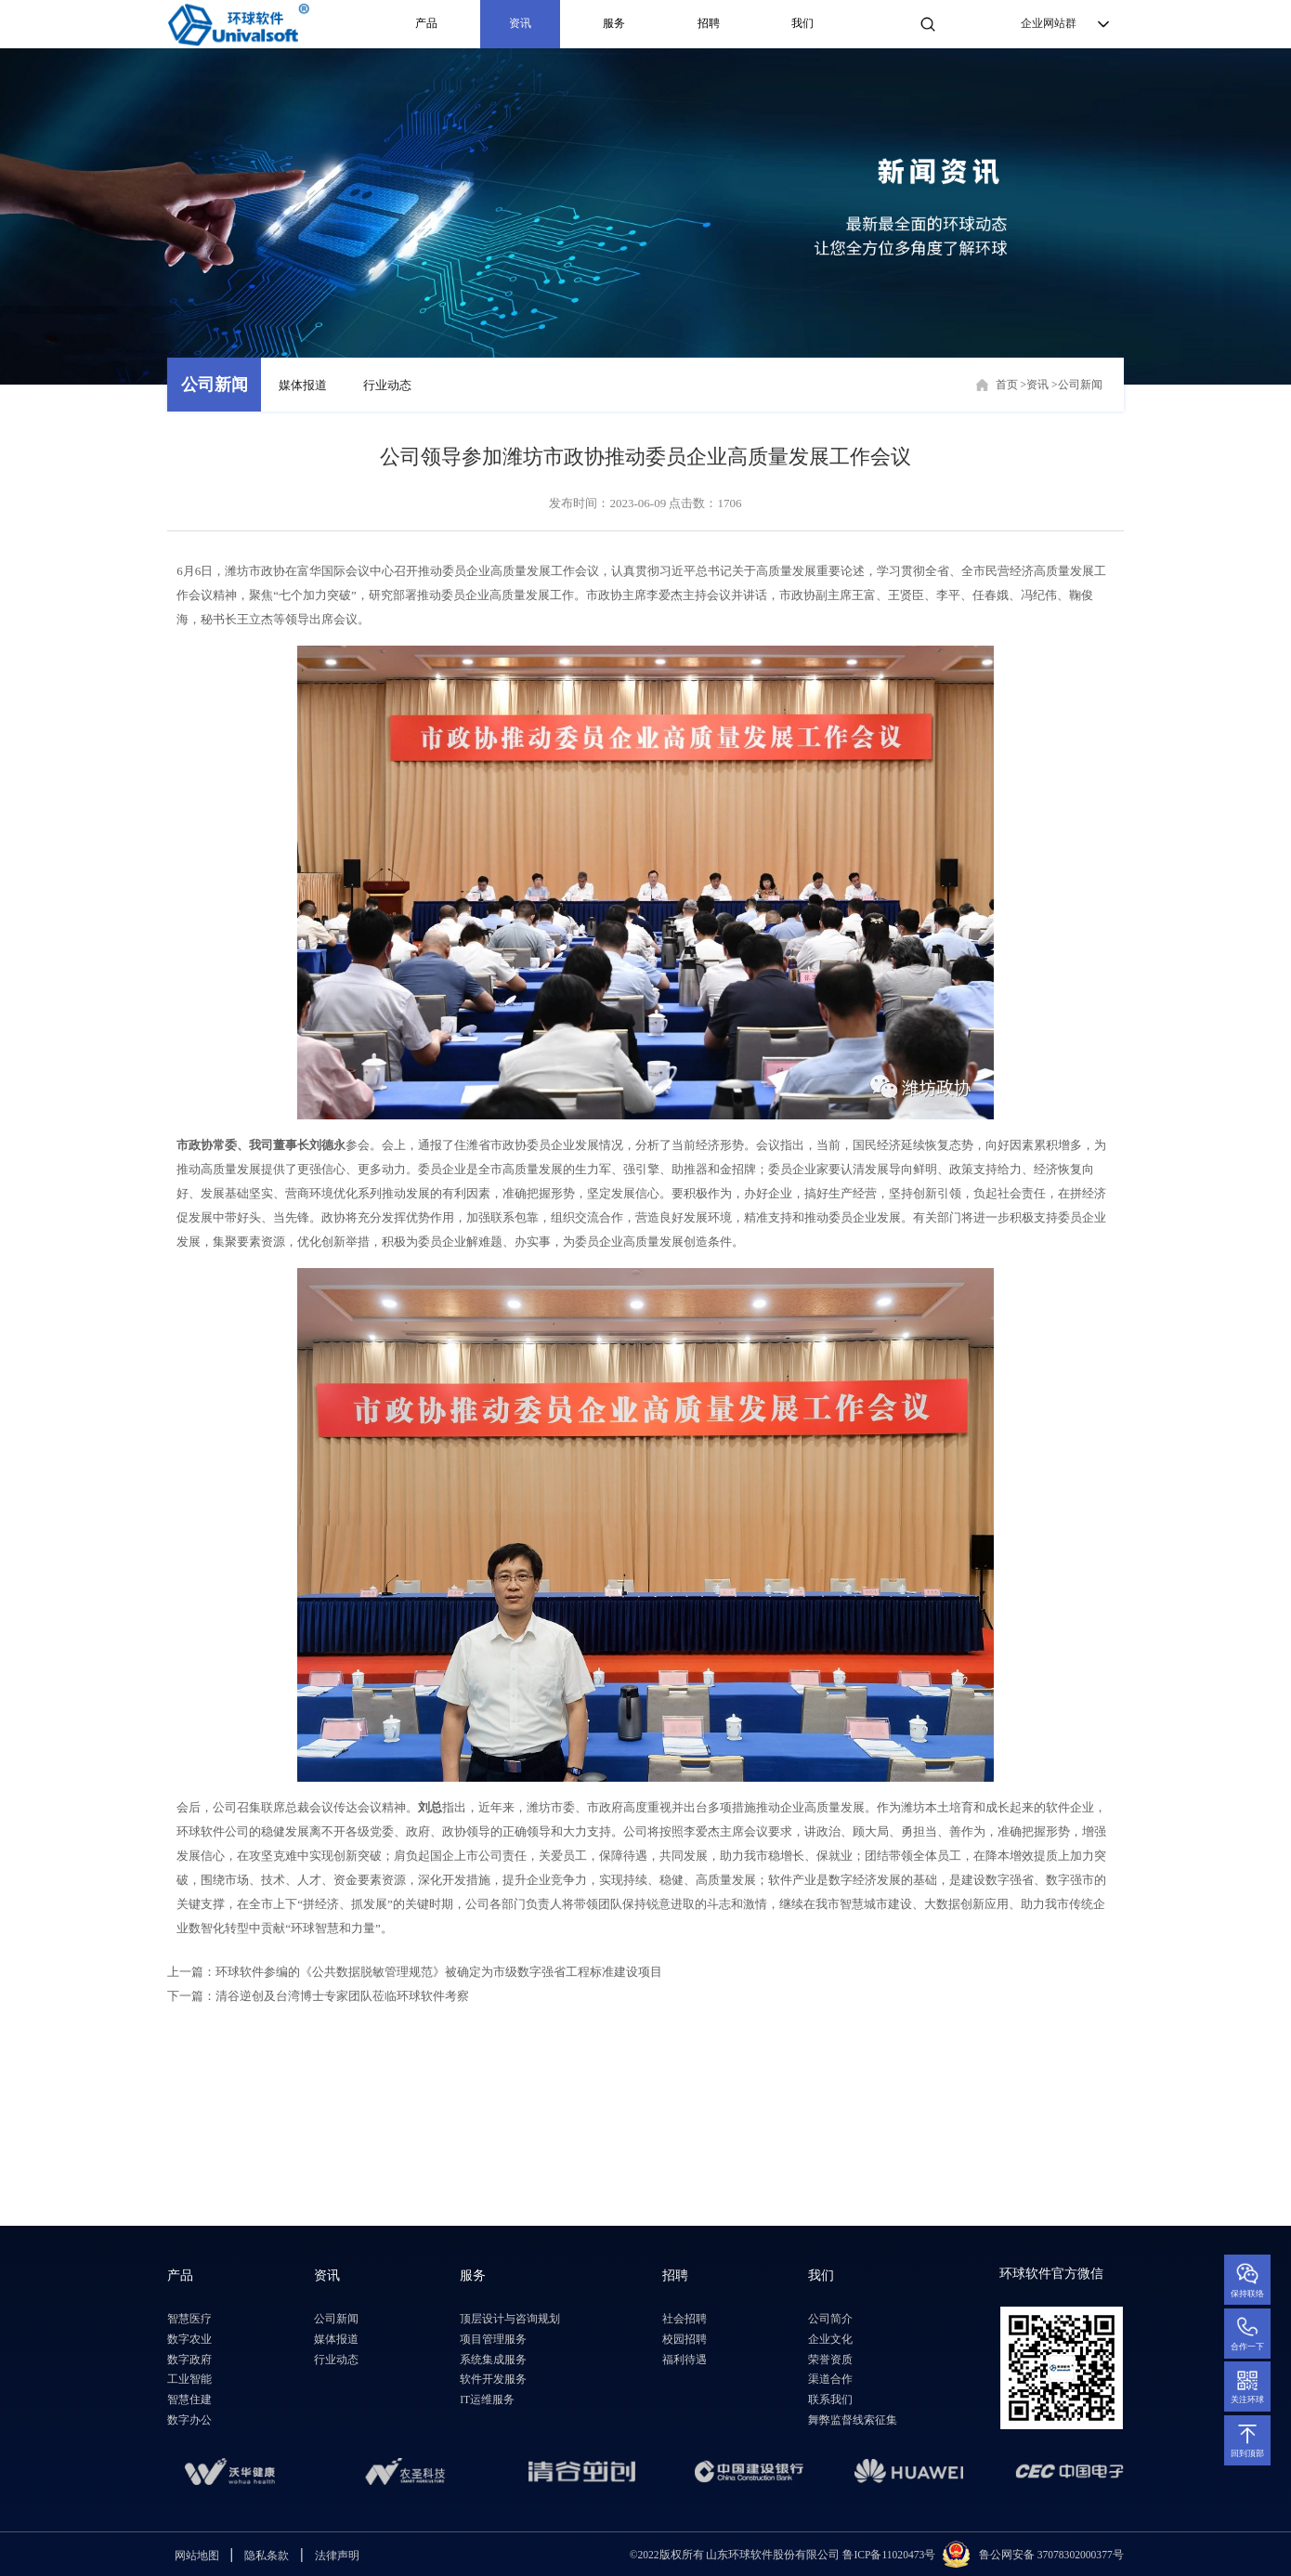 The height and width of the screenshot is (2576, 1291). I want to click on 服务, so click(614, 24).